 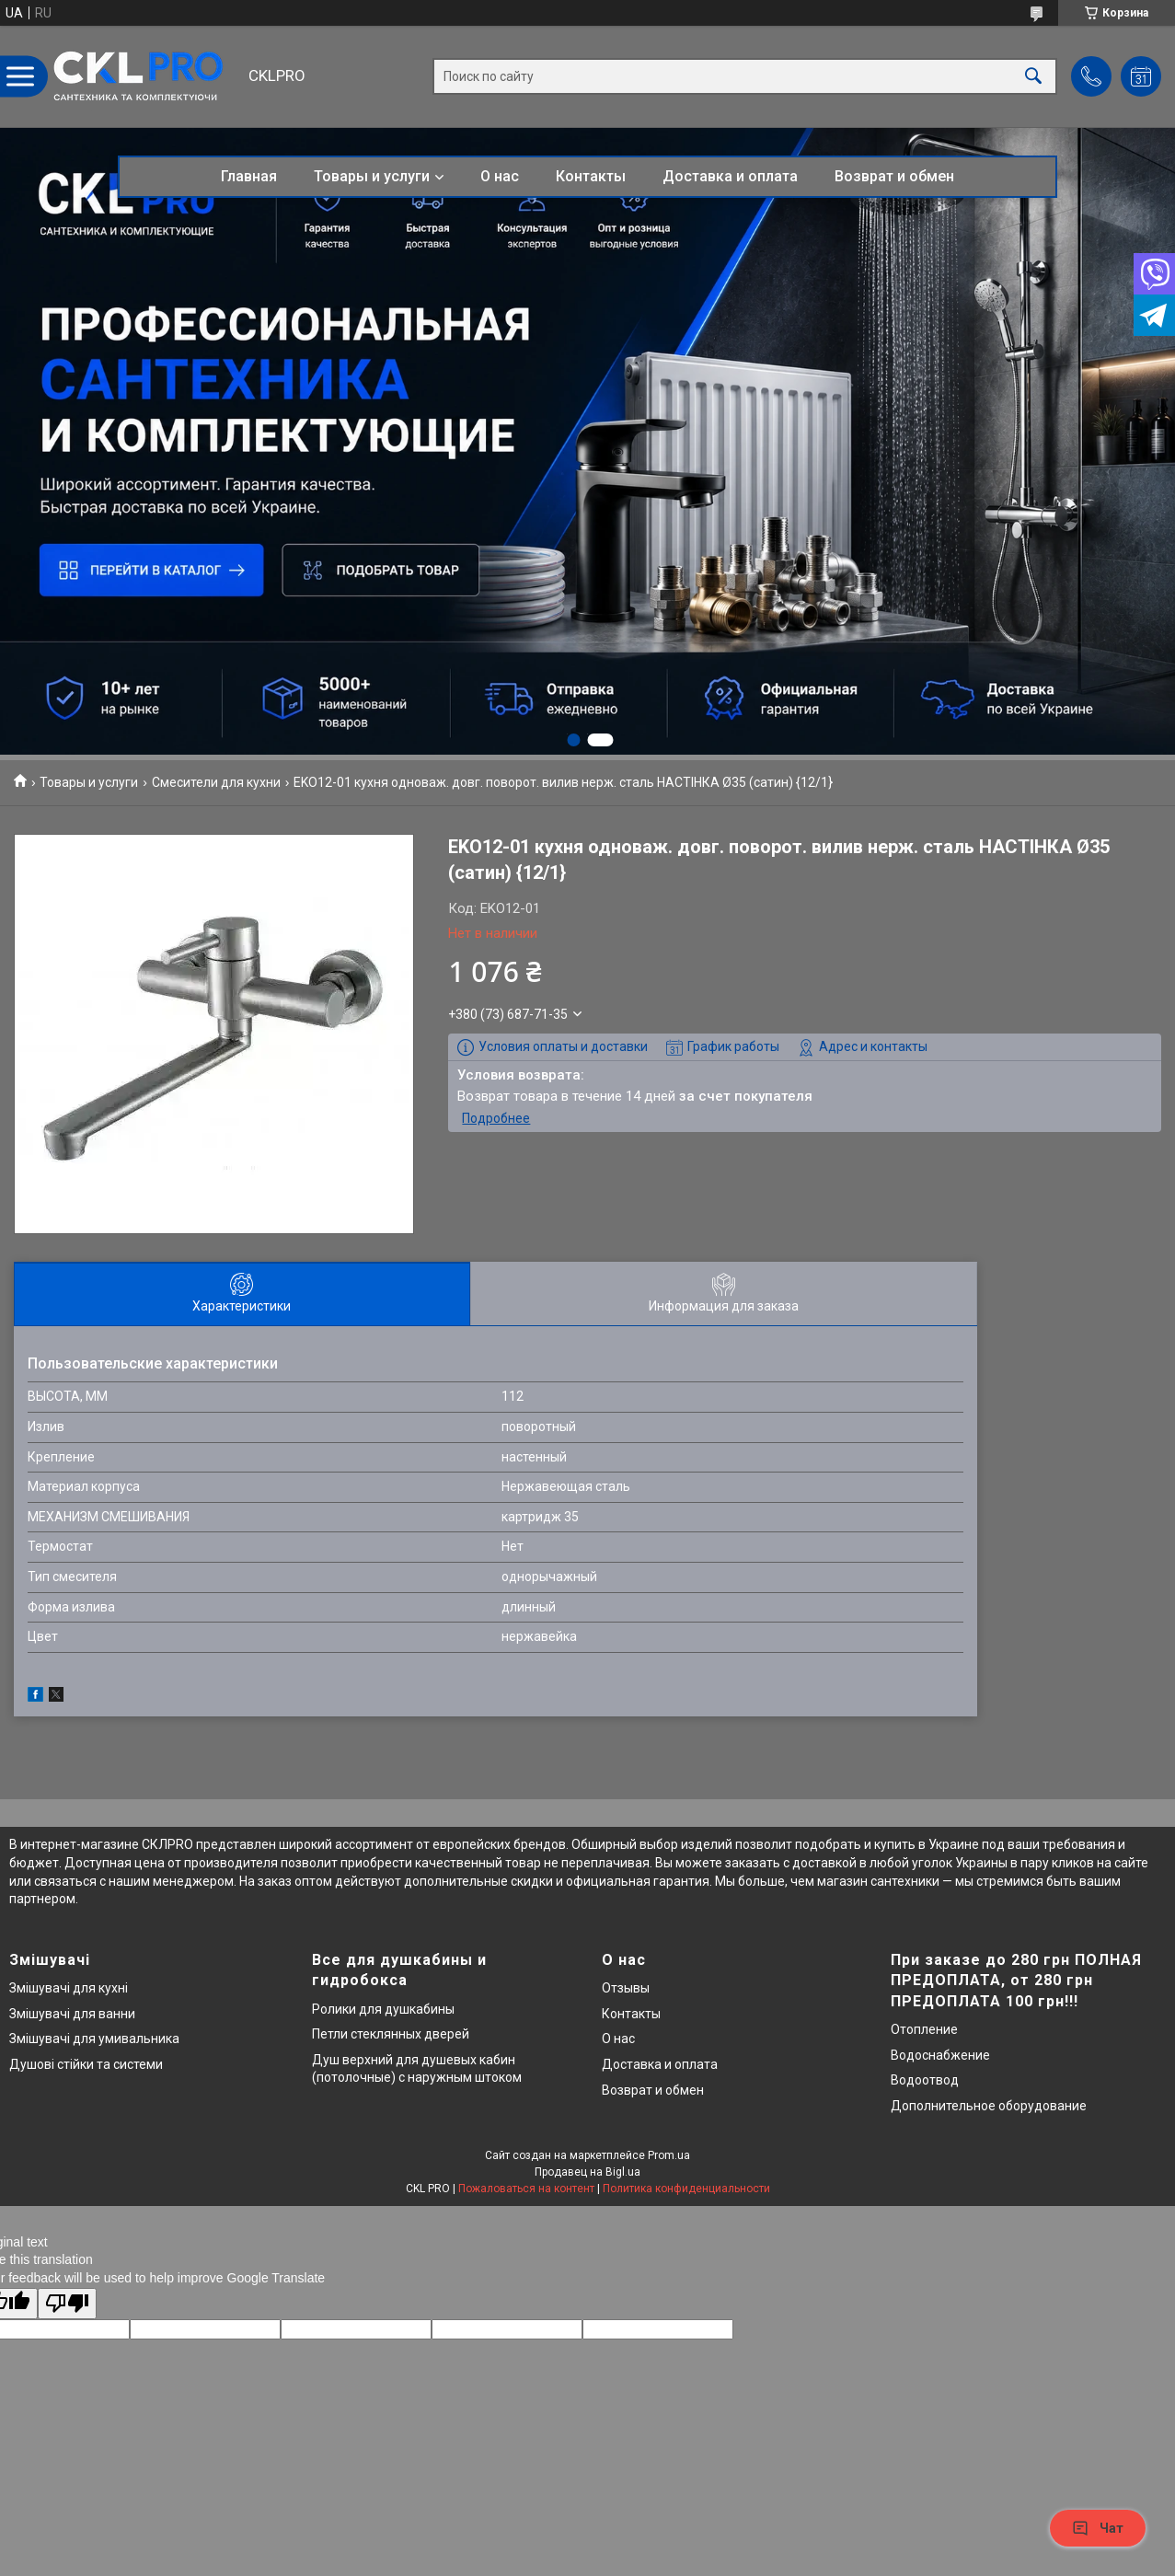 I want to click on Доставка и оплата, so click(x=730, y=176).